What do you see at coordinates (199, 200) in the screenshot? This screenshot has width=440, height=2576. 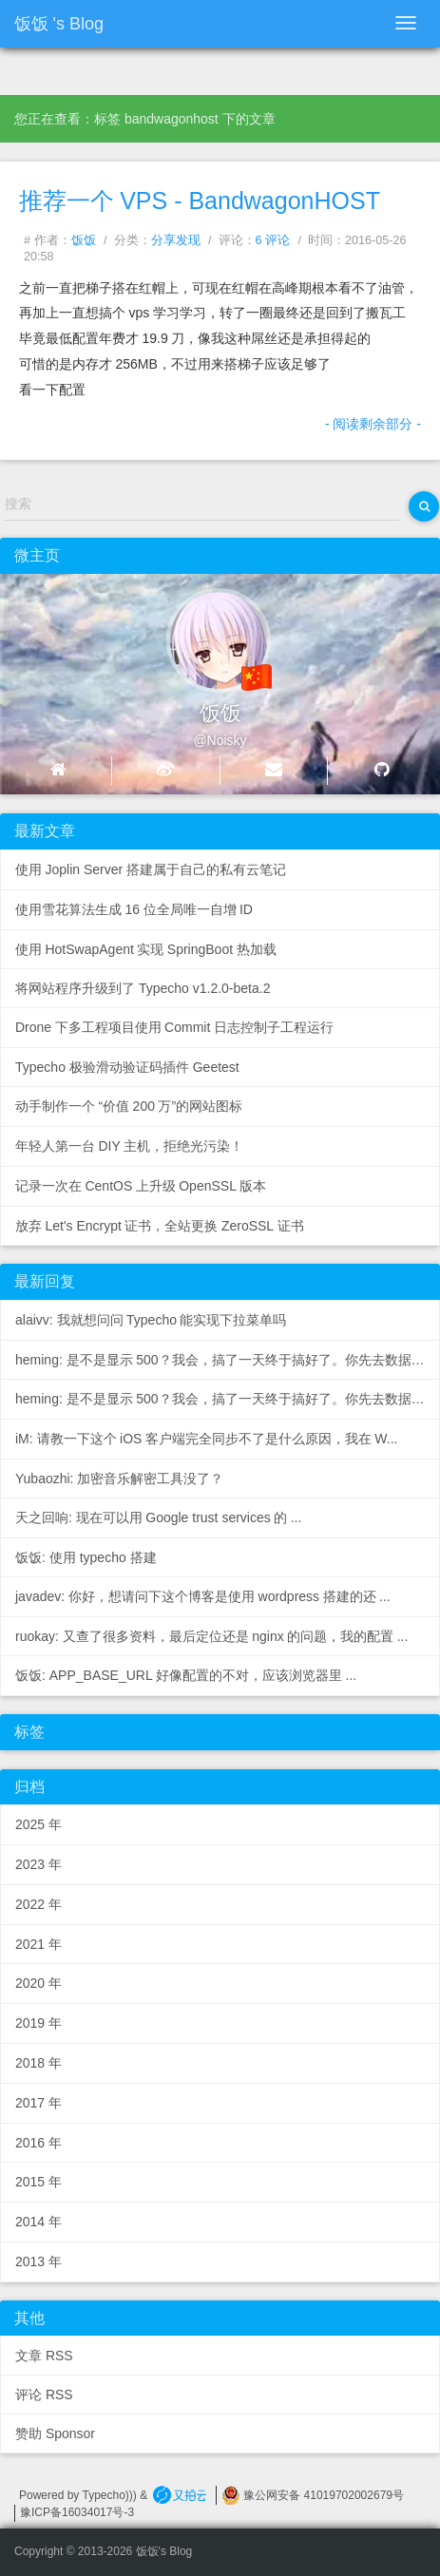 I see `推荐一个VPS - BandwagonHOST` at bounding box center [199, 200].